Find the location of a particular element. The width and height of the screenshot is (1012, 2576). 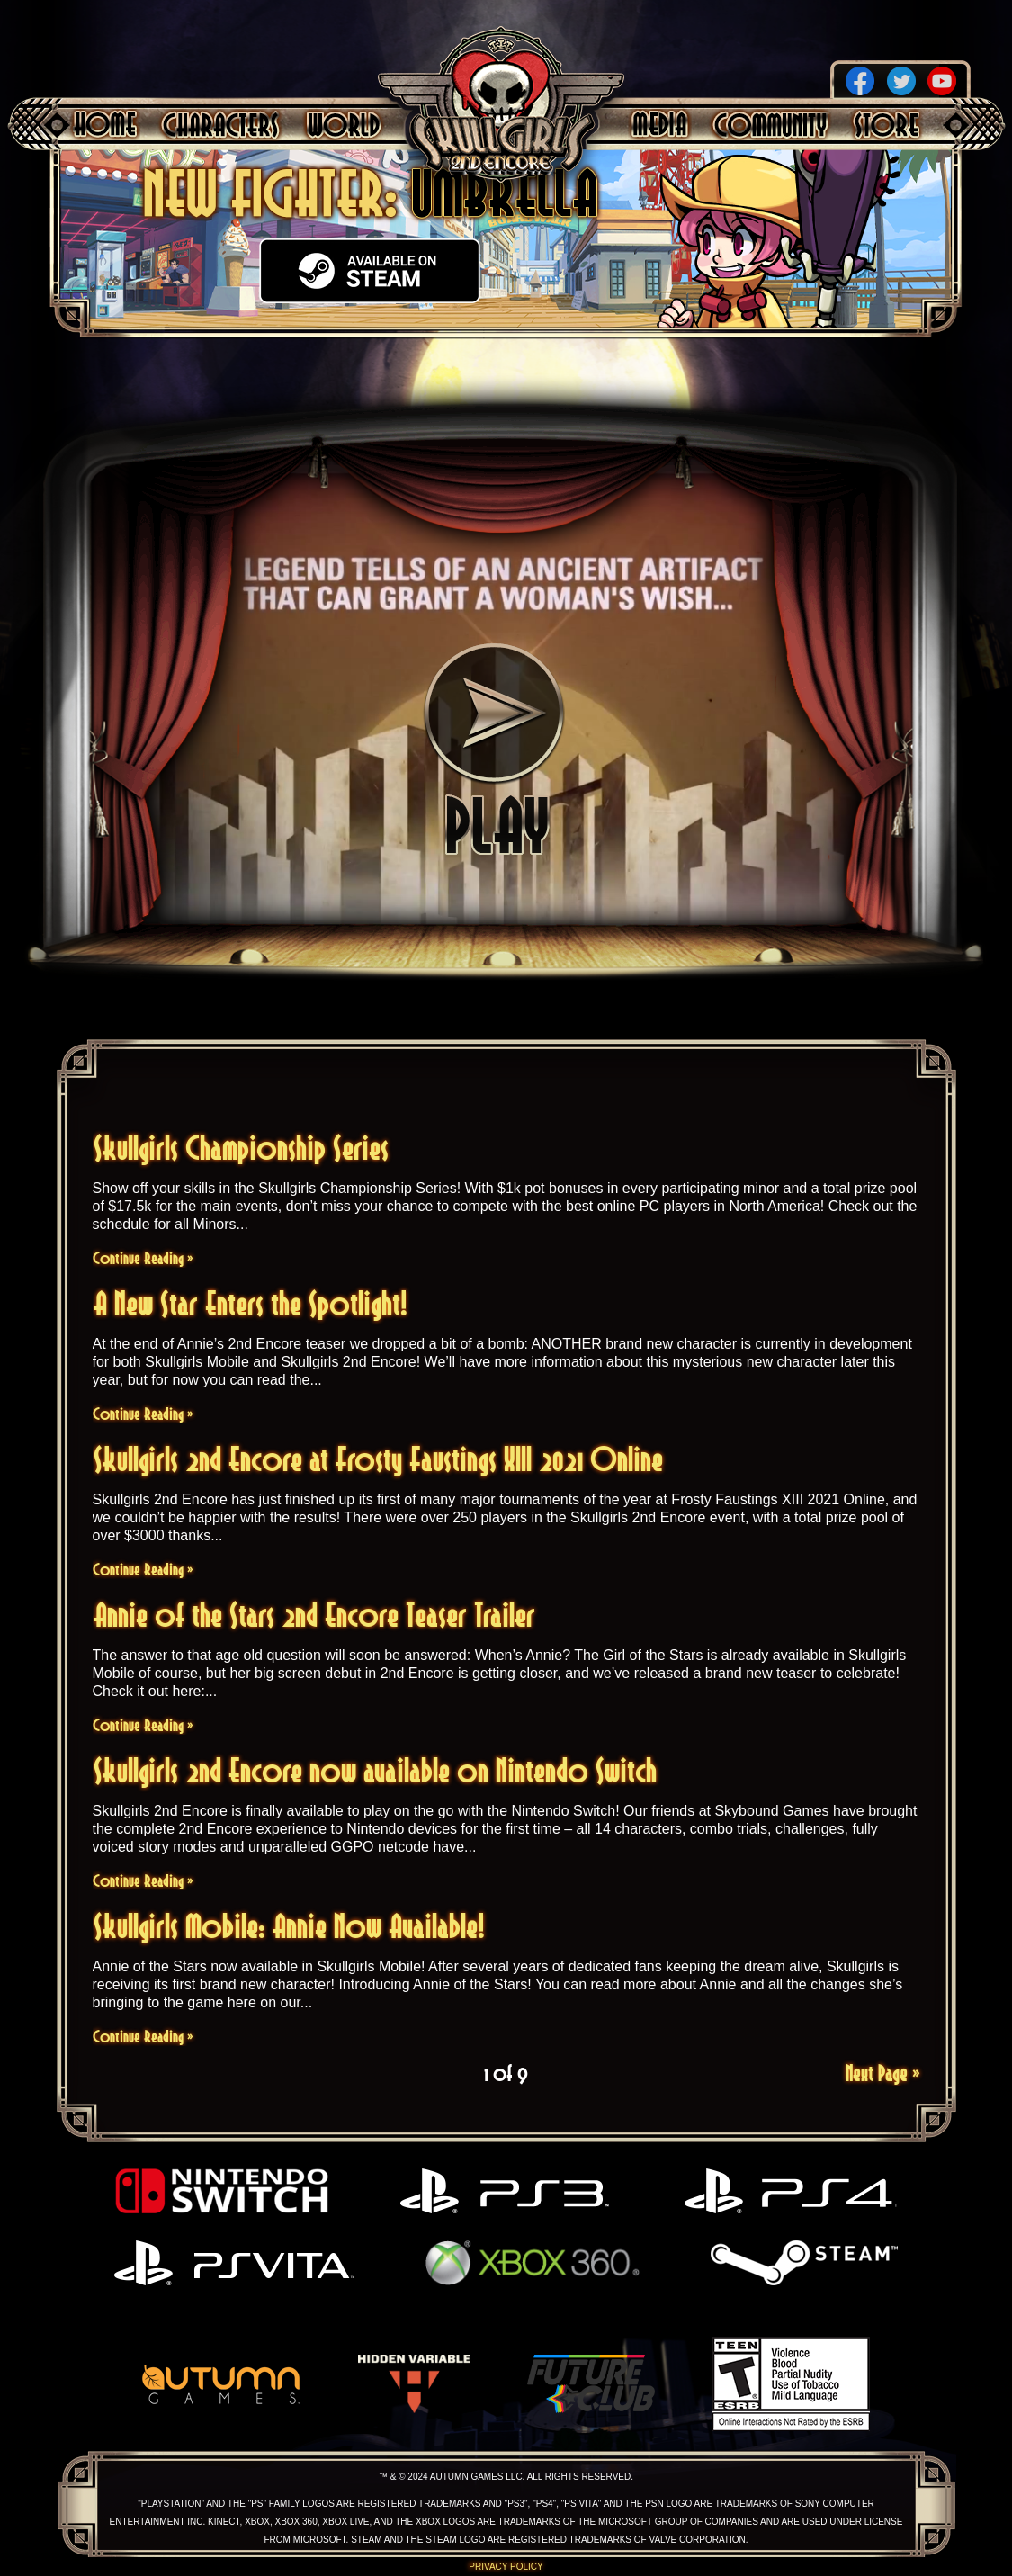

Skullgirls Mobile: Annie Now Available! is located at coordinates (289, 1926).